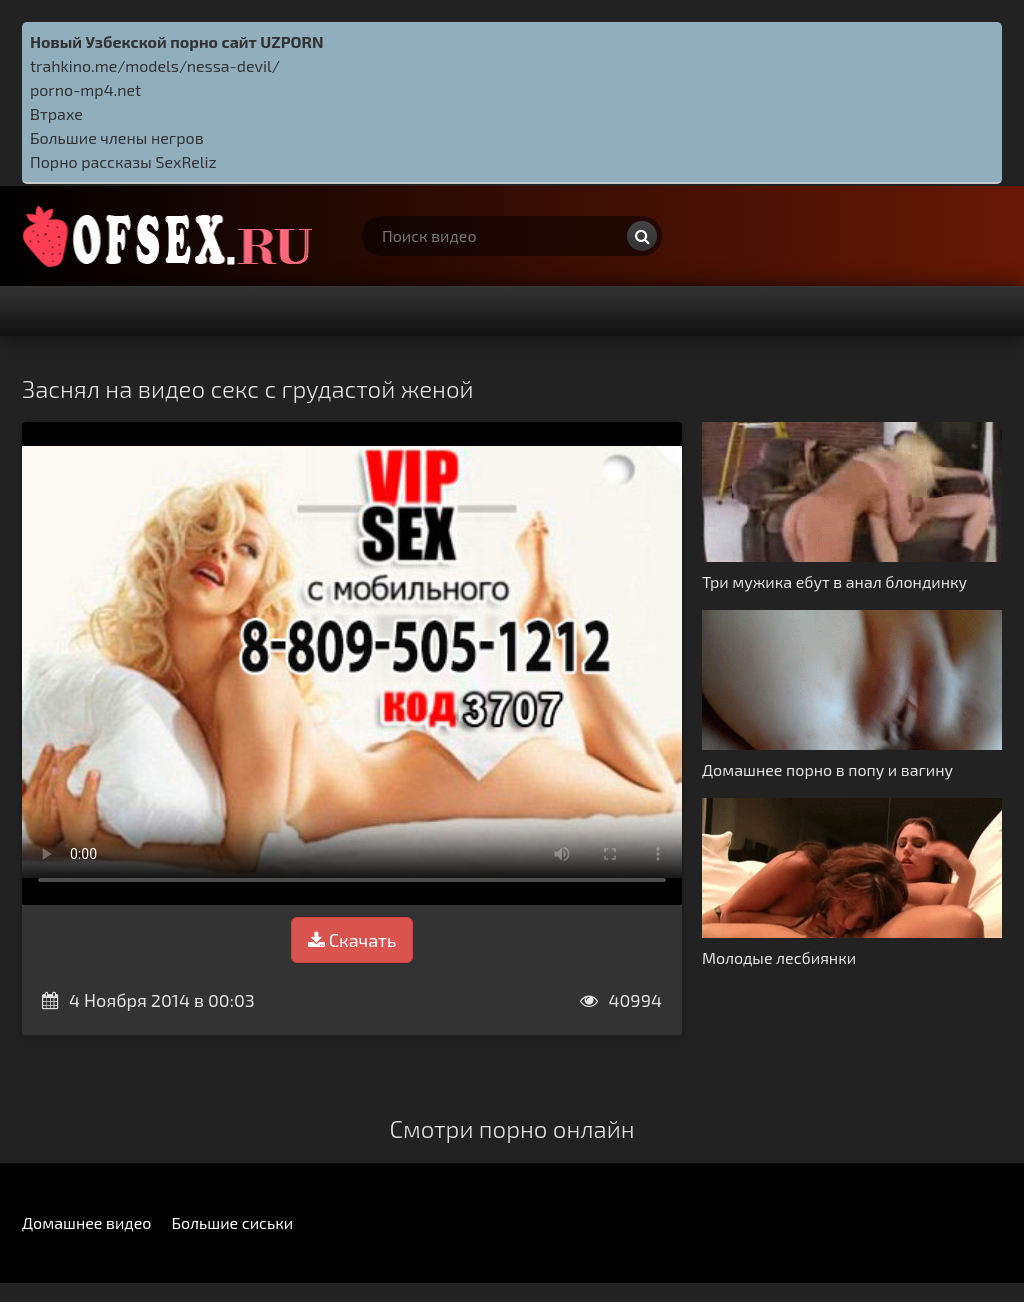 The image size is (1024, 1302). What do you see at coordinates (86, 1222) in the screenshot?
I see `Домашнее видео` at bounding box center [86, 1222].